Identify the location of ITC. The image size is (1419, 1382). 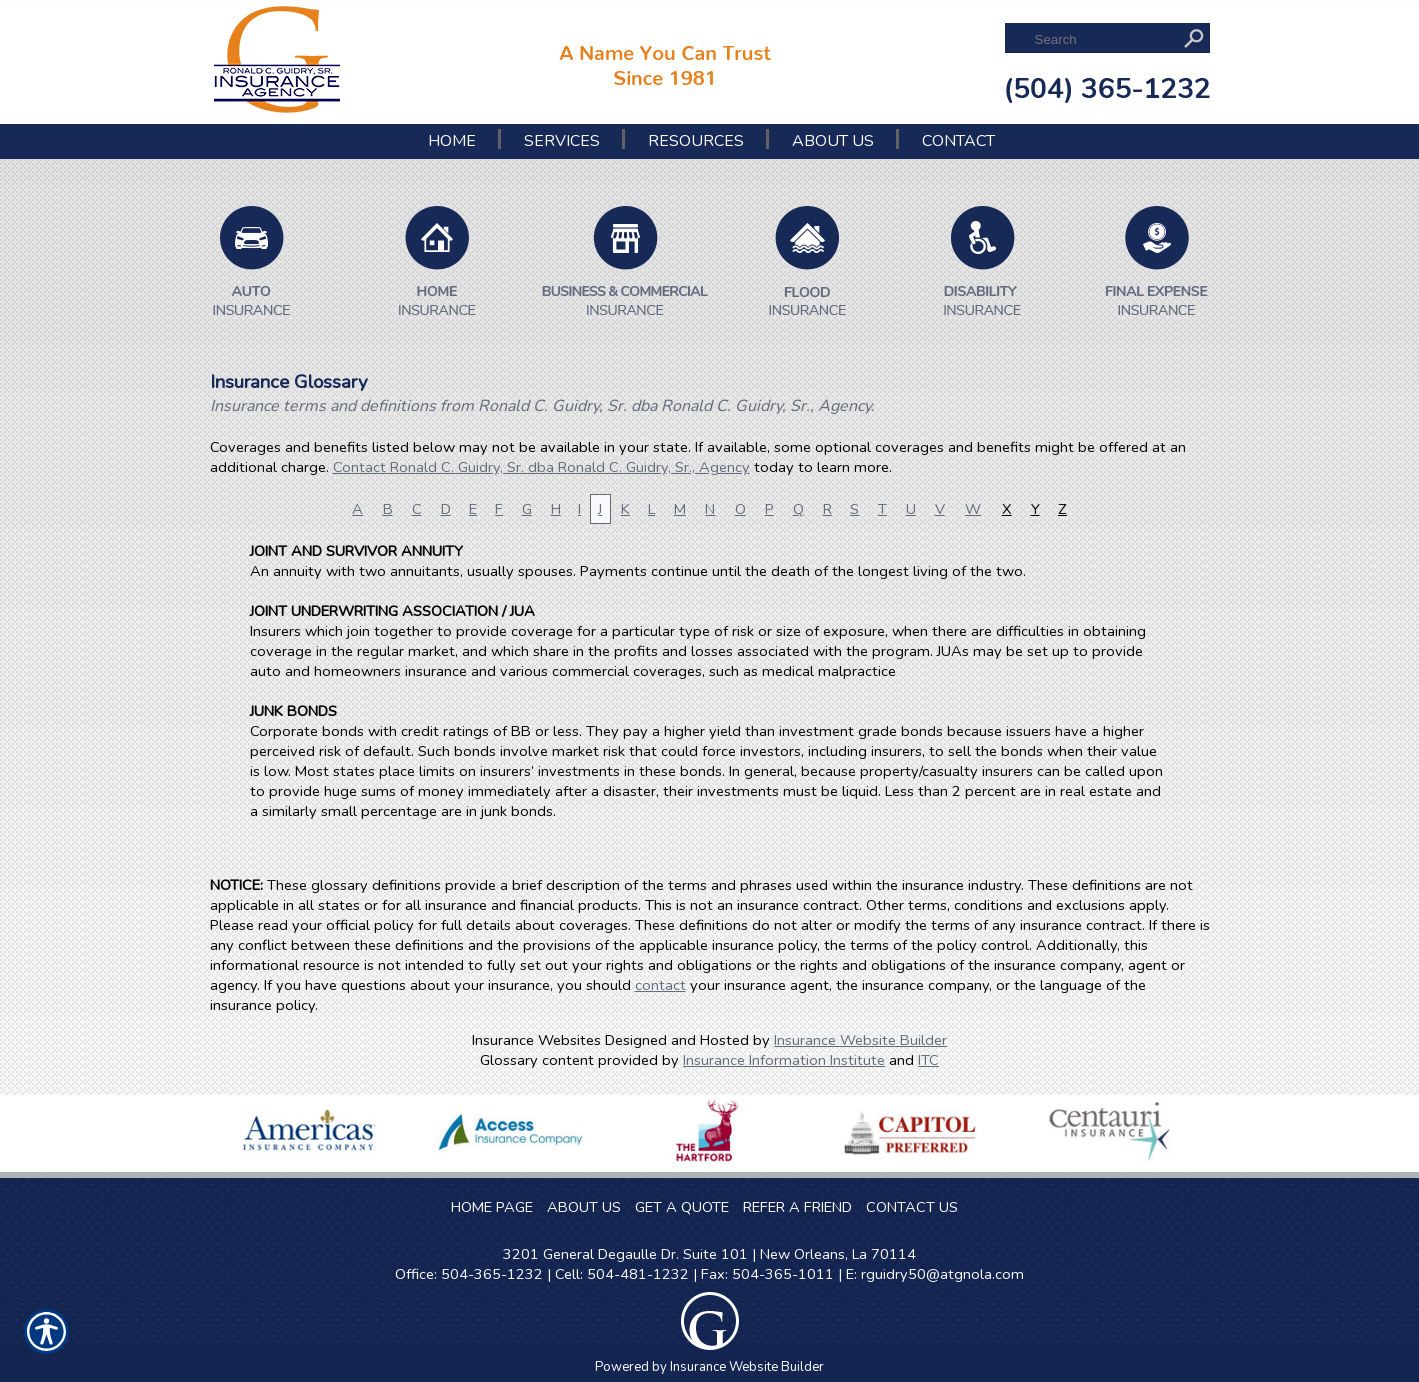
(928, 1060).